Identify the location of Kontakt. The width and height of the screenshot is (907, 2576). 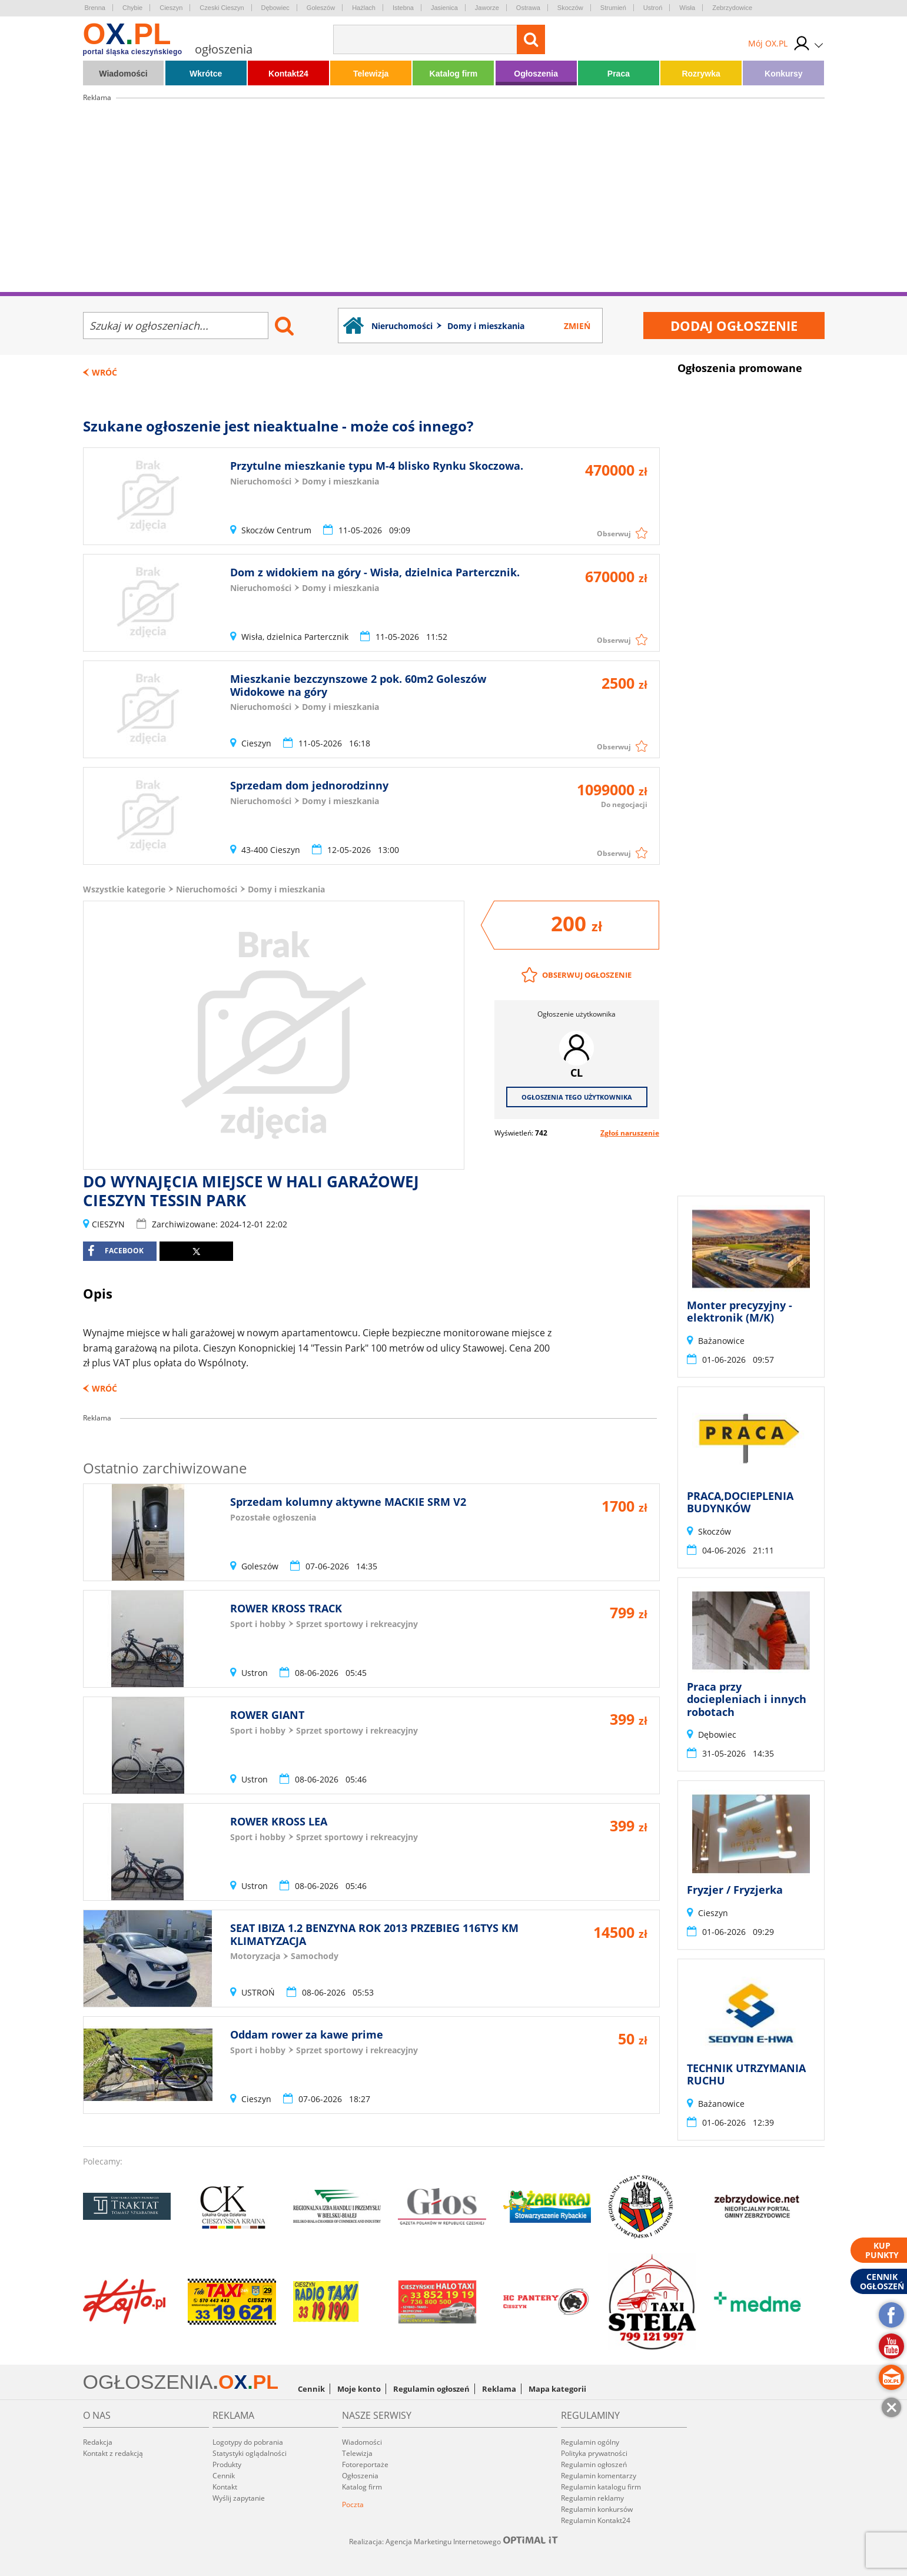
(224, 2487).